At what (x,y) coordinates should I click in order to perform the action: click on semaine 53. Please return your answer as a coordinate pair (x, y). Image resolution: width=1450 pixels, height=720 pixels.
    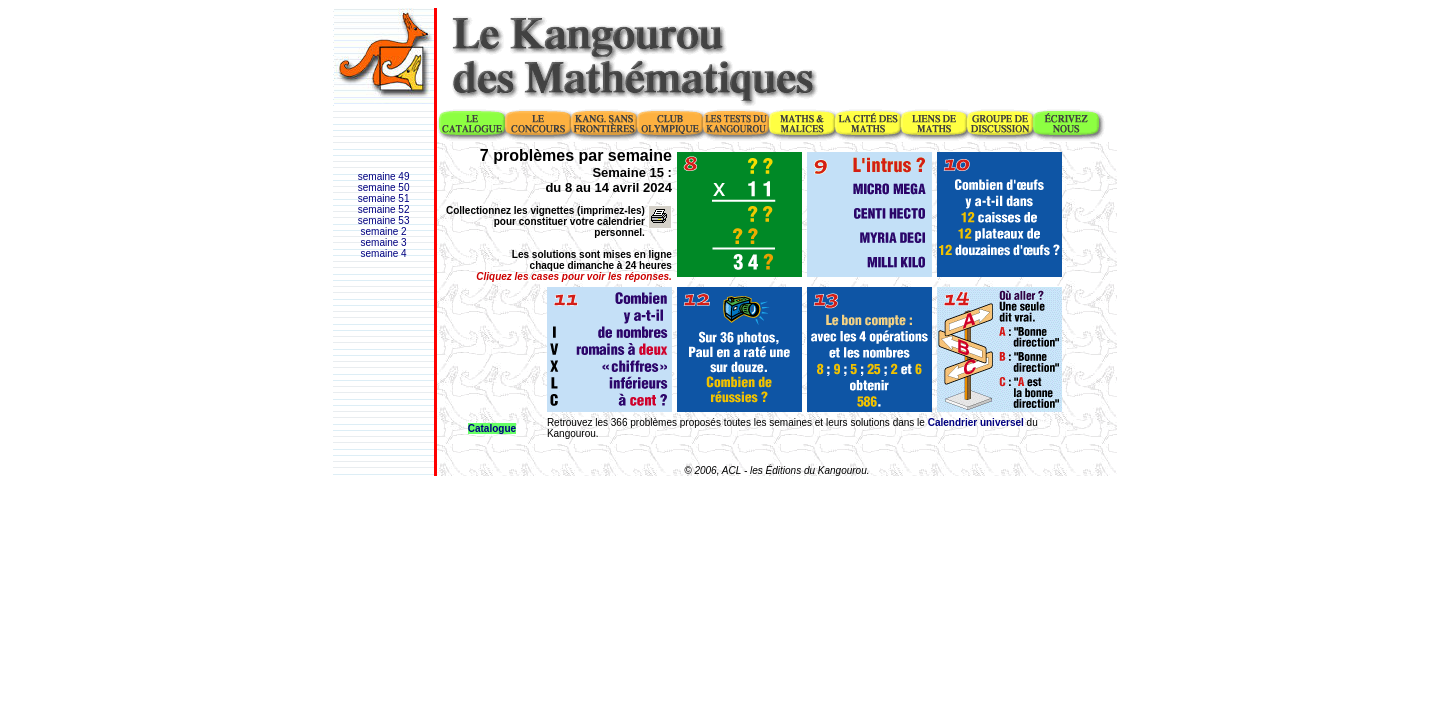
    Looking at the image, I should click on (384, 220).